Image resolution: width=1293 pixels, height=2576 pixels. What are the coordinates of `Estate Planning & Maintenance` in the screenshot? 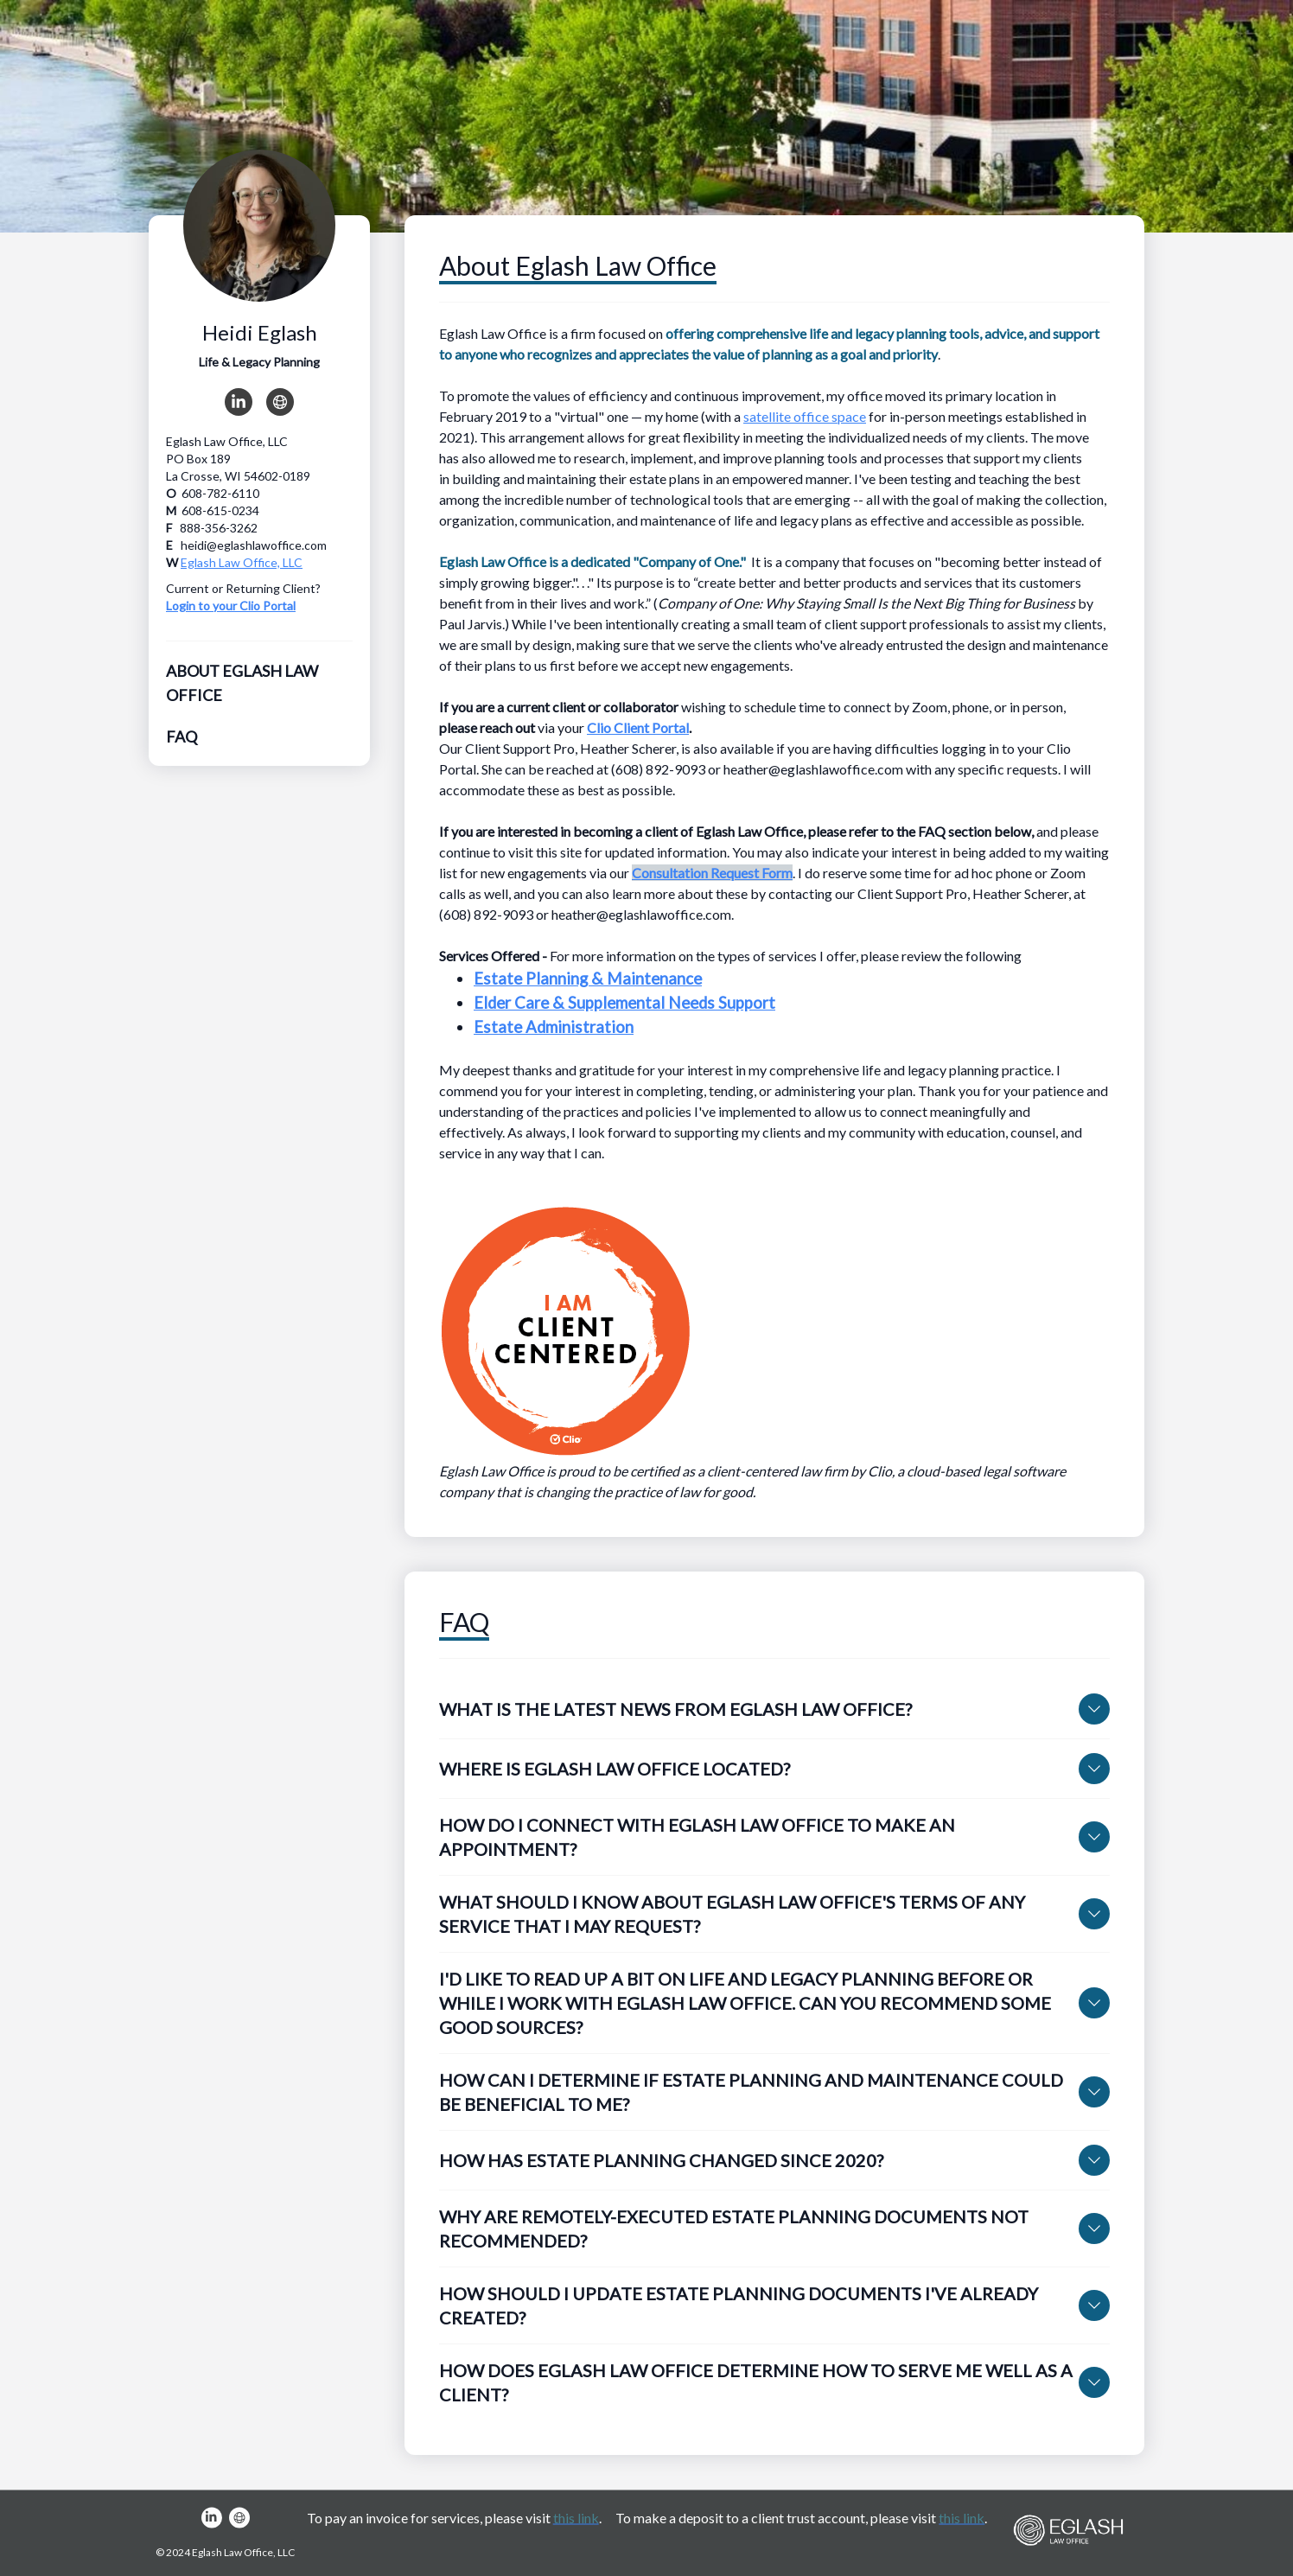 It's located at (588, 978).